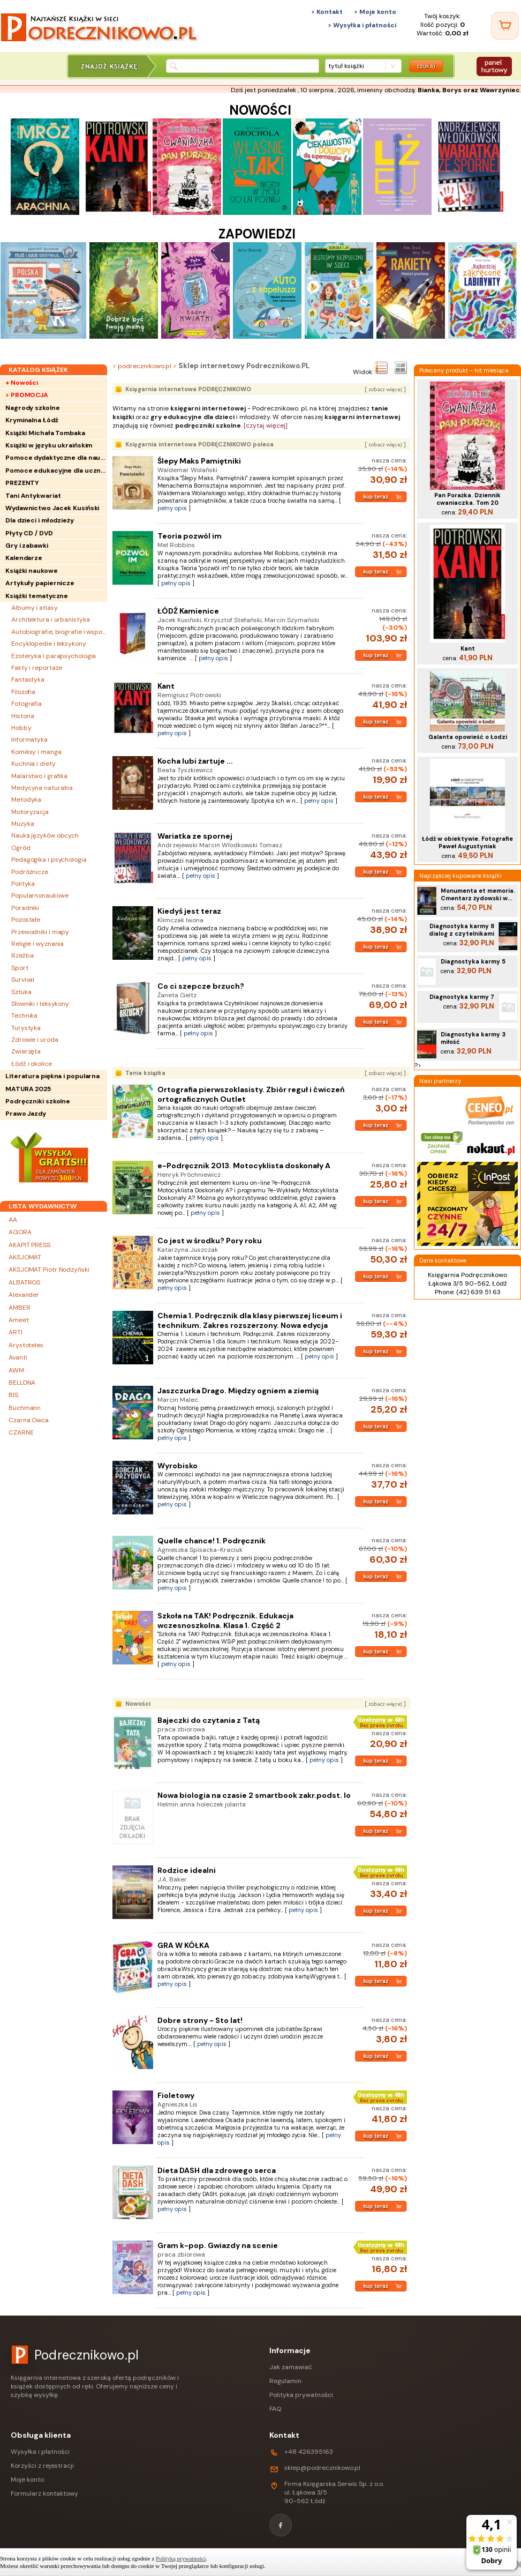  What do you see at coordinates (254, 1795) in the screenshot?
I see `Nowa biologia na czasie 2 smartbook zakr.podst. lo` at bounding box center [254, 1795].